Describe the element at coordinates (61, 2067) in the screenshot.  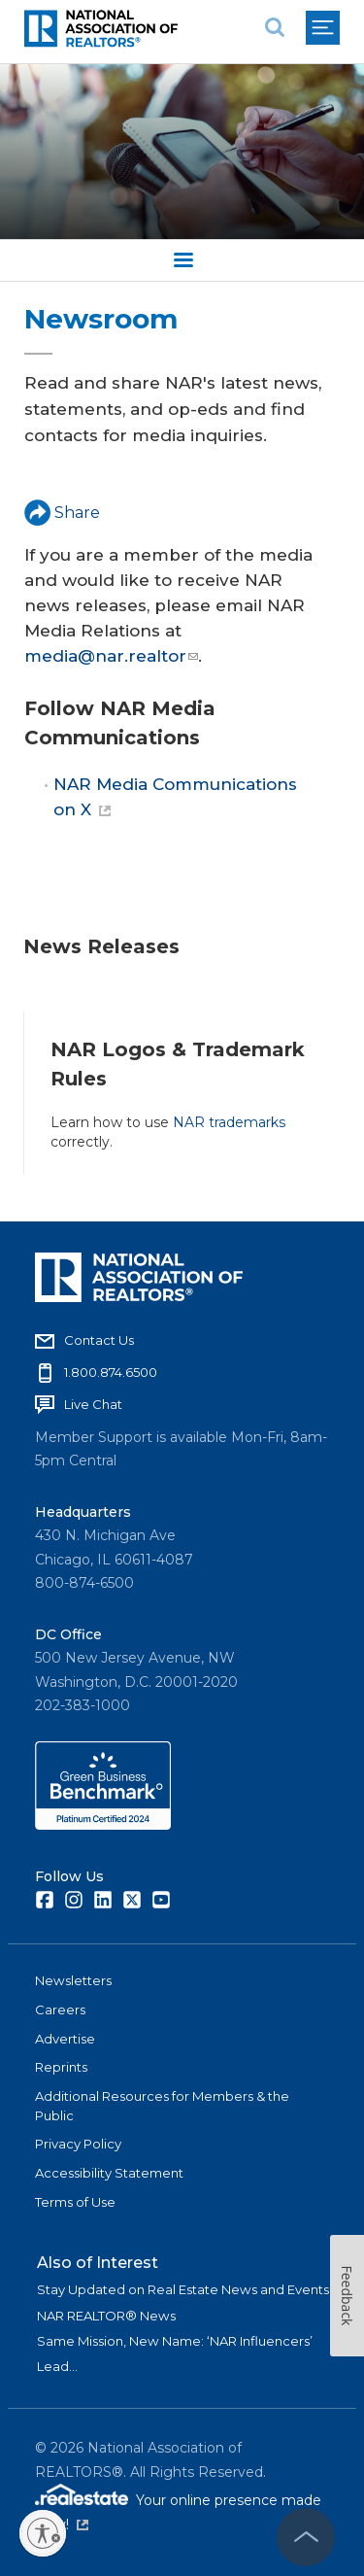
I see `Reprints` at that location.